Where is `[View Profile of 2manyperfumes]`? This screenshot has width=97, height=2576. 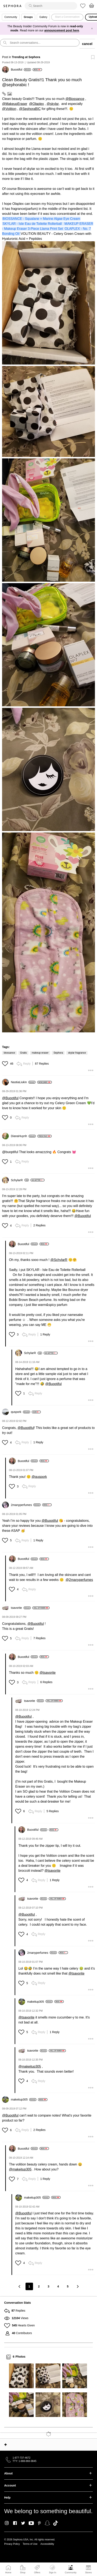
[View Profile of 2manyperfumes] is located at coordinates (26, 1505).